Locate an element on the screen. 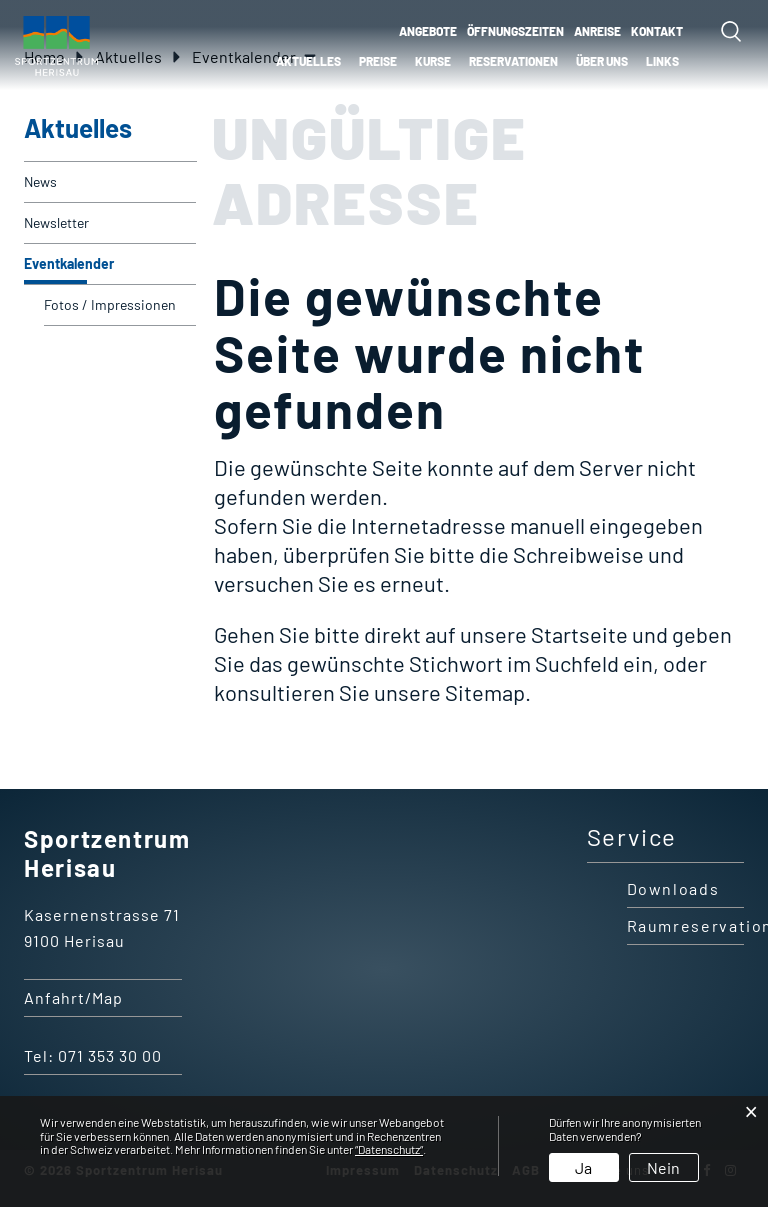 The image size is (768, 1207). News is located at coordinates (40, 181).